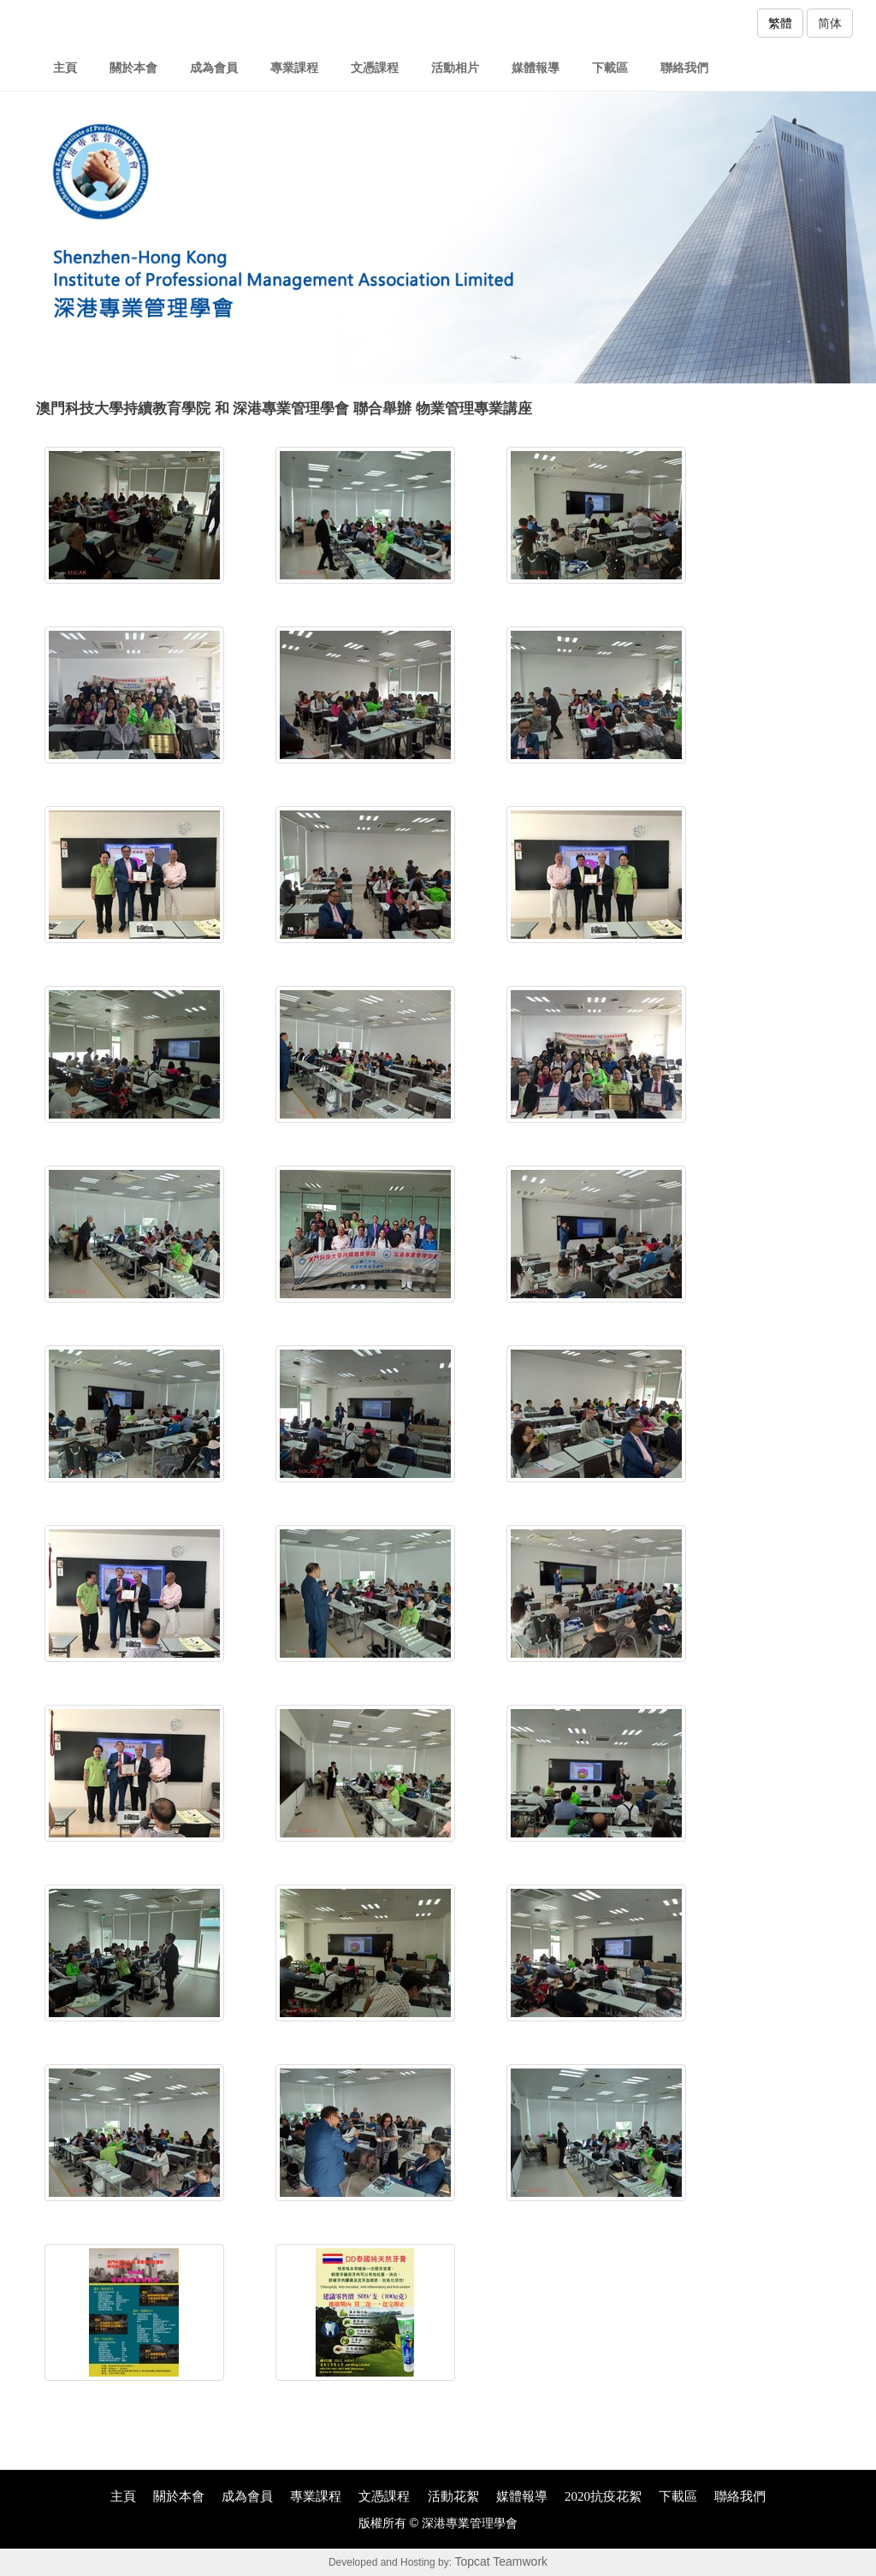 This screenshot has height=2576, width=876. I want to click on 2020抗疫花絮, so click(603, 2496).